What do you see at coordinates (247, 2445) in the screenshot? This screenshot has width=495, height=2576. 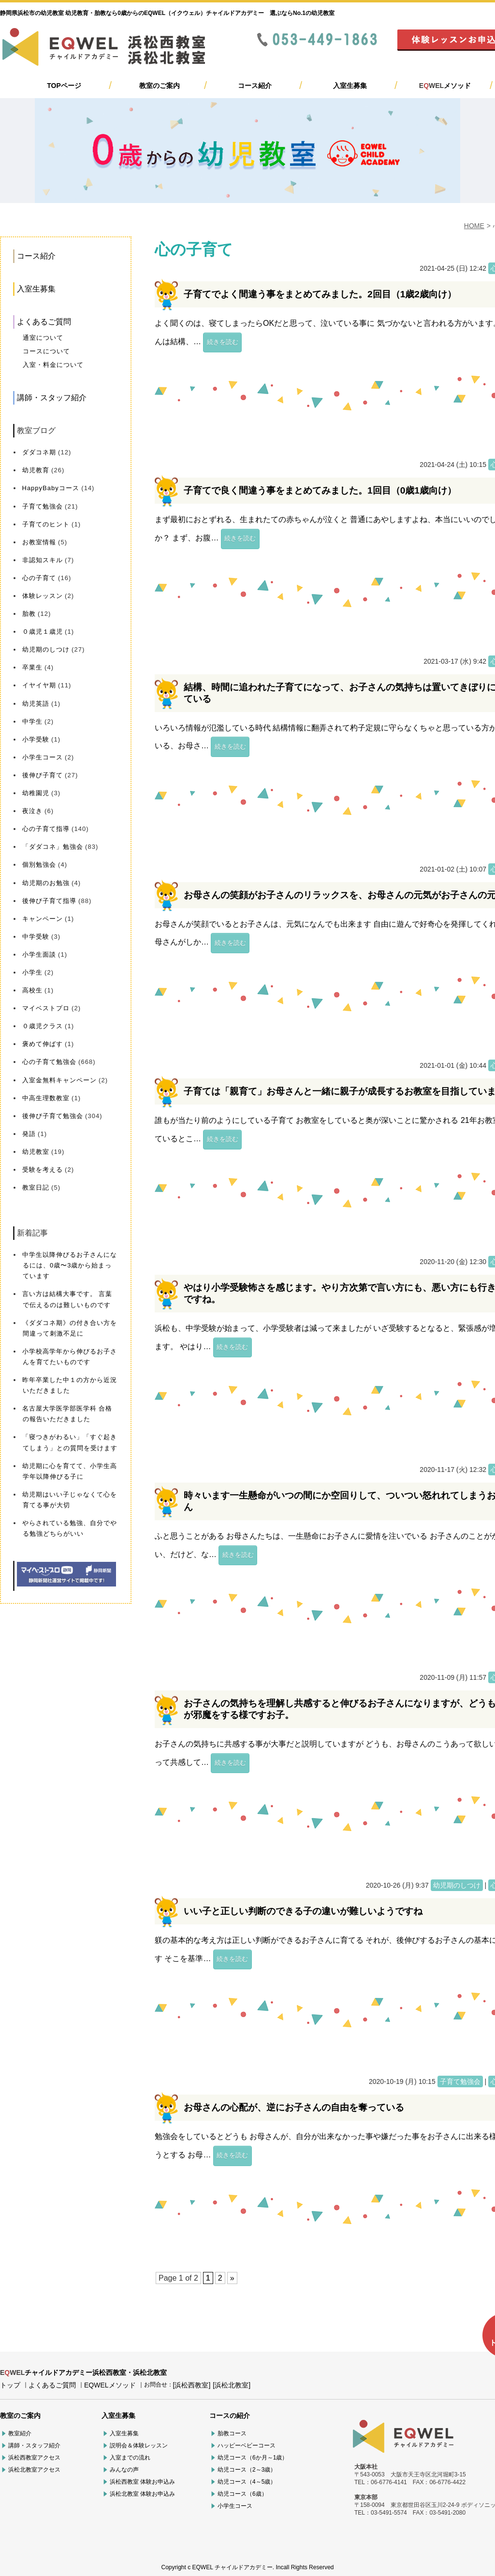 I see `ハッピーベビーコース` at bounding box center [247, 2445].